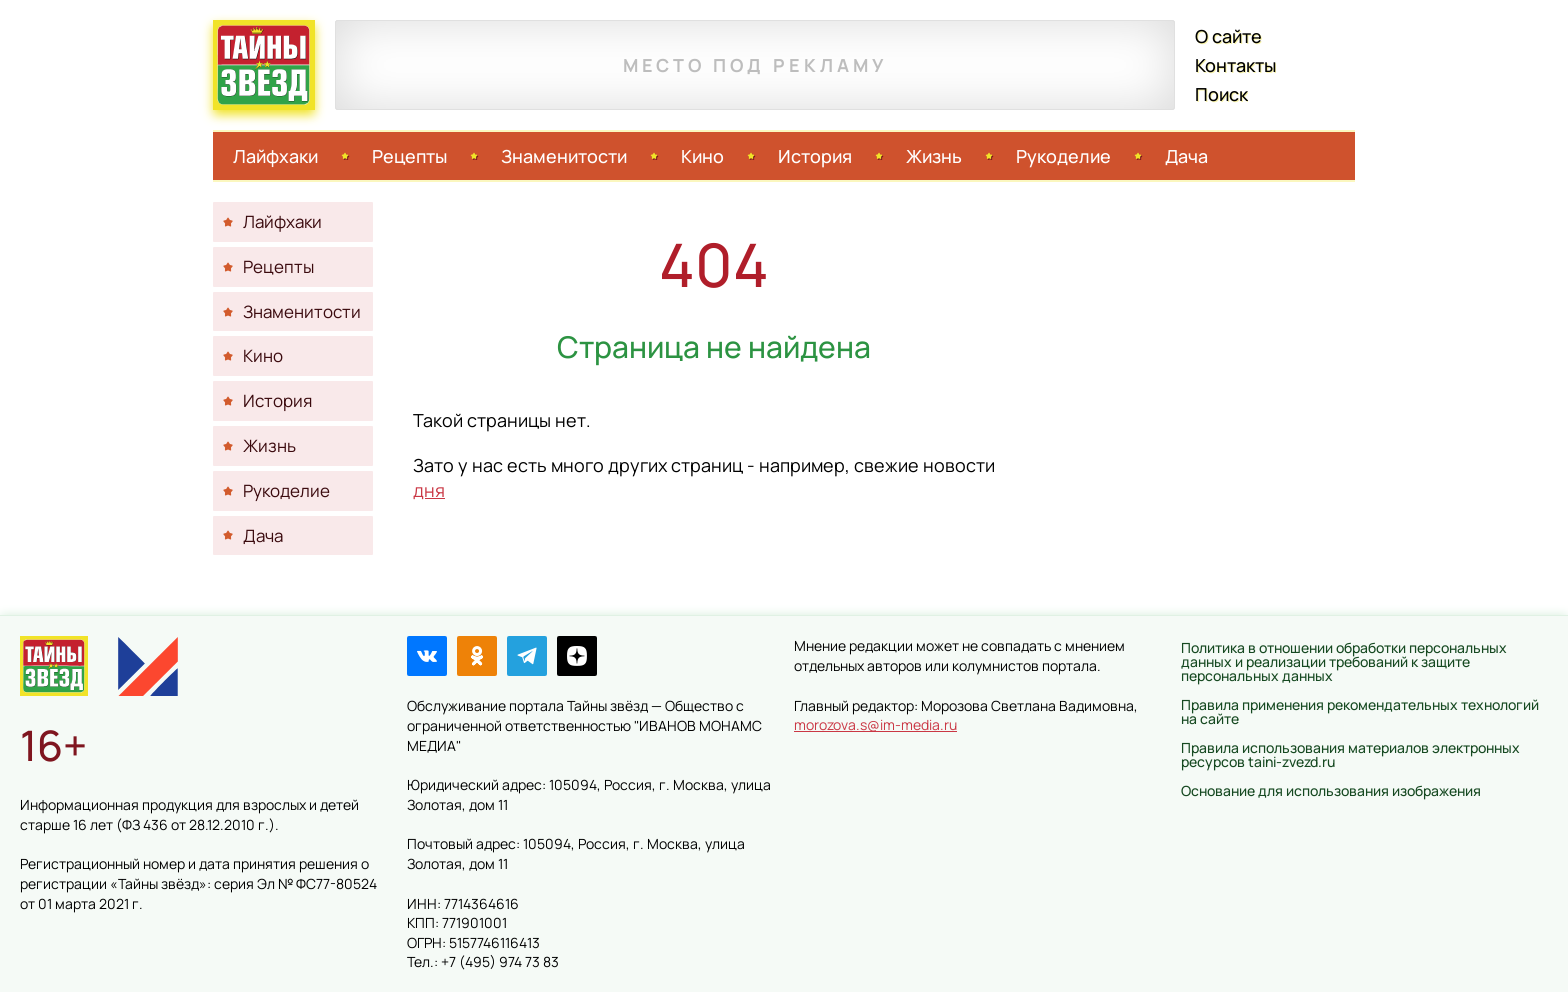 The width and height of the screenshot is (1568, 992). What do you see at coordinates (875, 724) in the screenshot?
I see `morozova.s@im-media.ru` at bounding box center [875, 724].